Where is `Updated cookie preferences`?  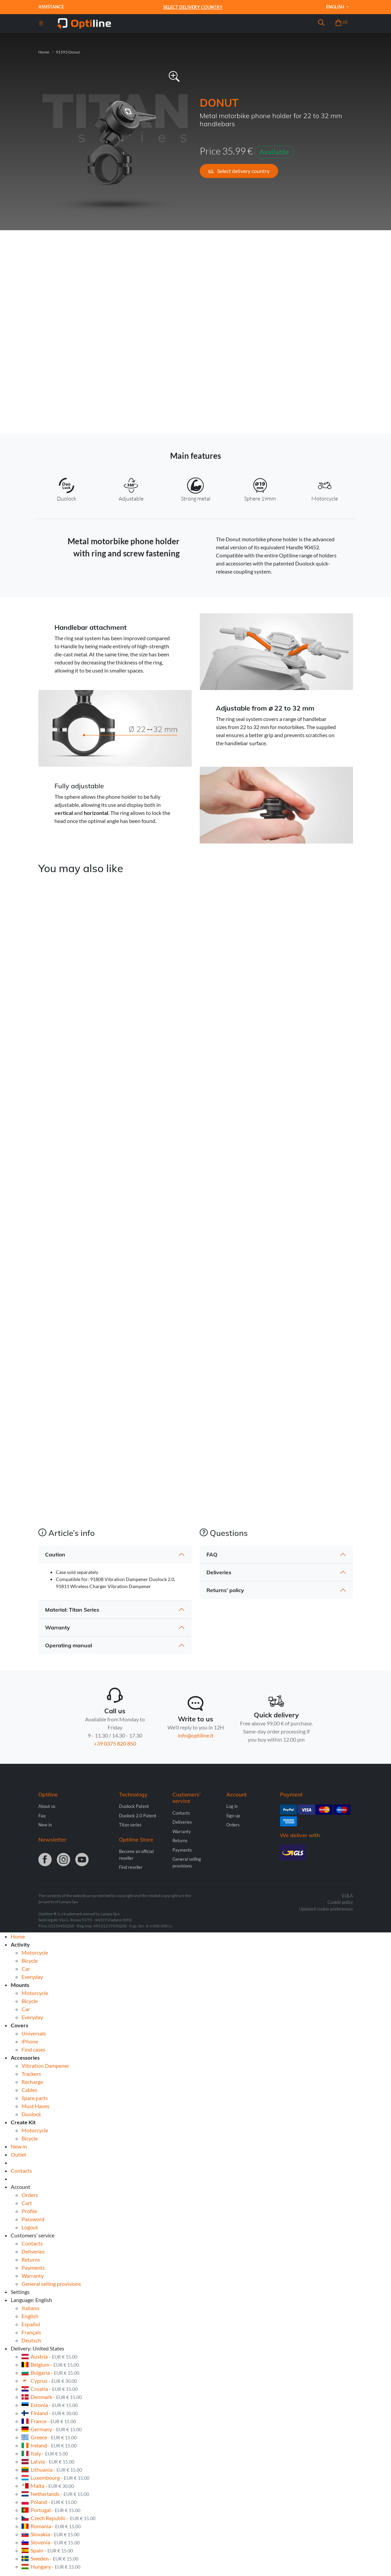
Updated cookie preferences is located at coordinates (326, 1909).